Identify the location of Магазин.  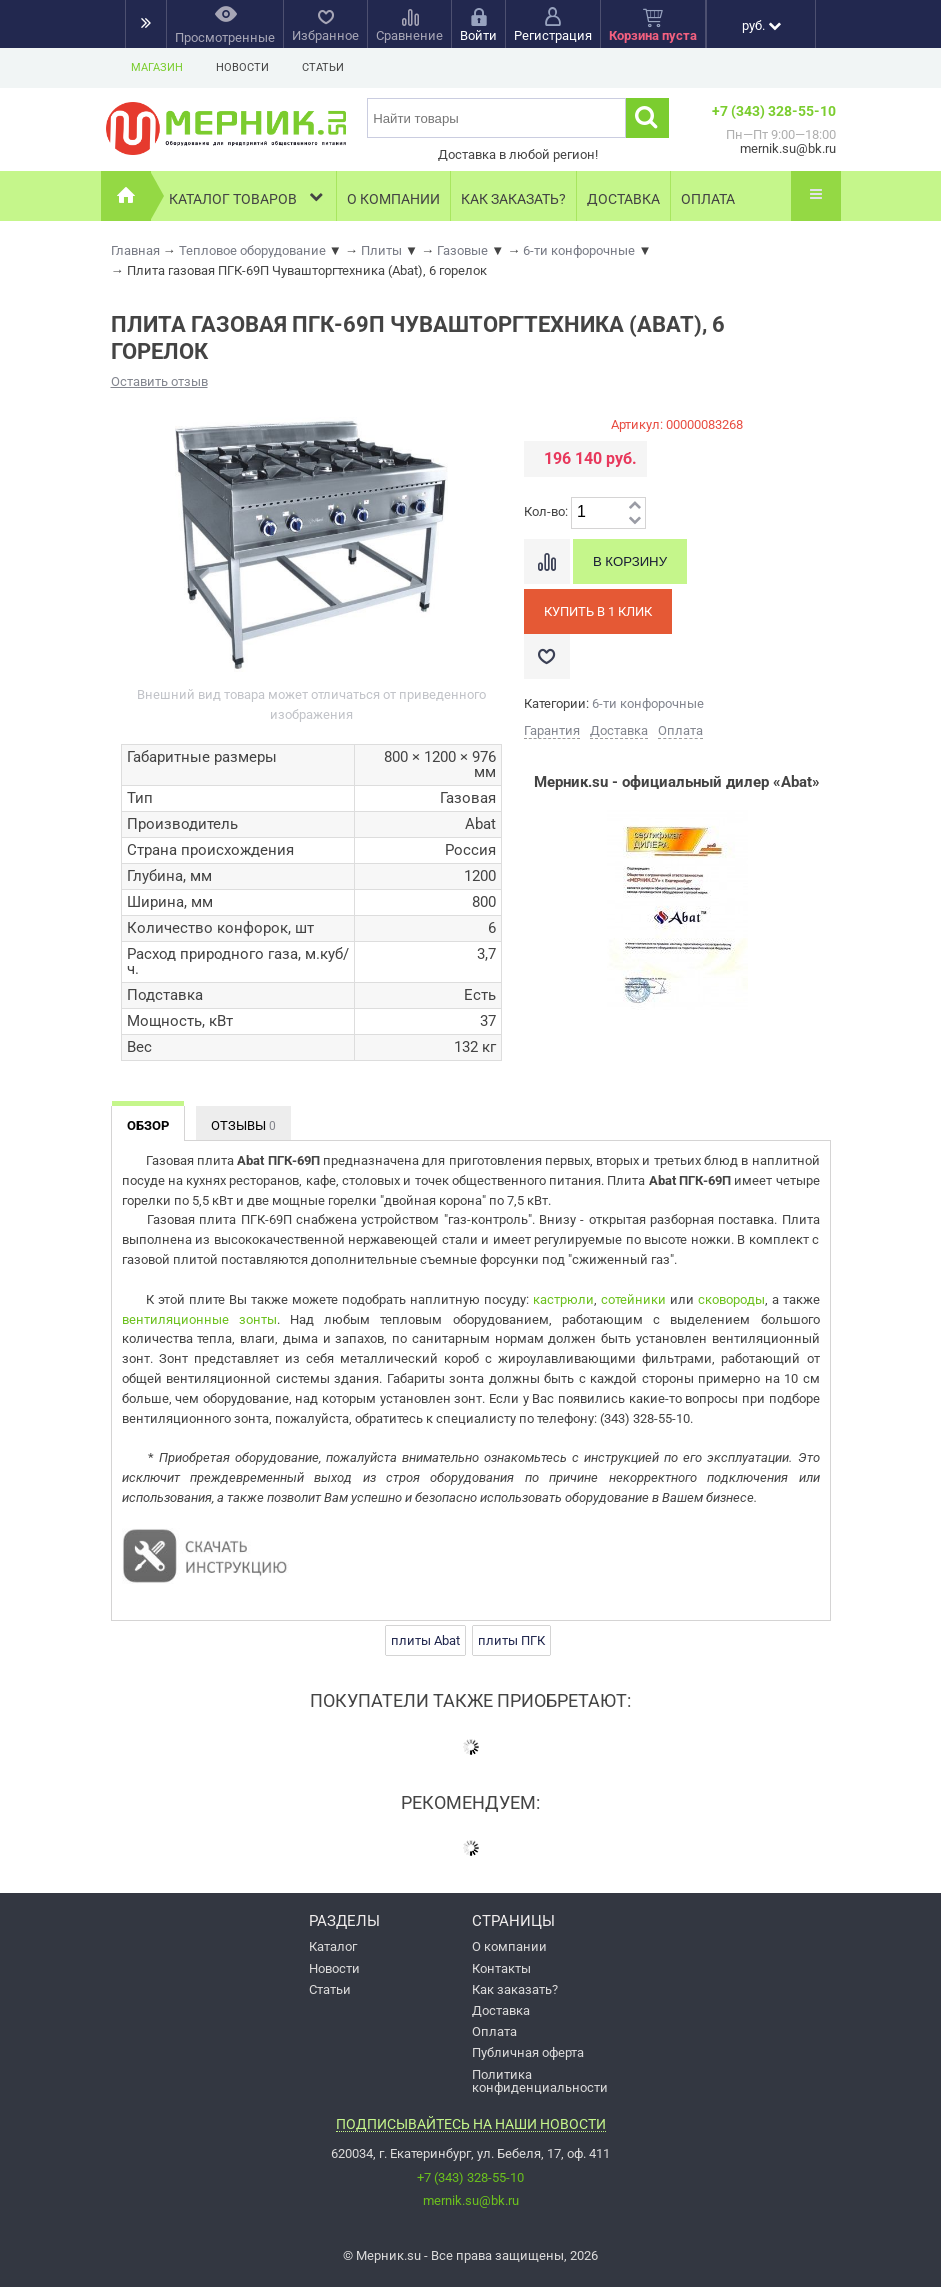
(157, 67).